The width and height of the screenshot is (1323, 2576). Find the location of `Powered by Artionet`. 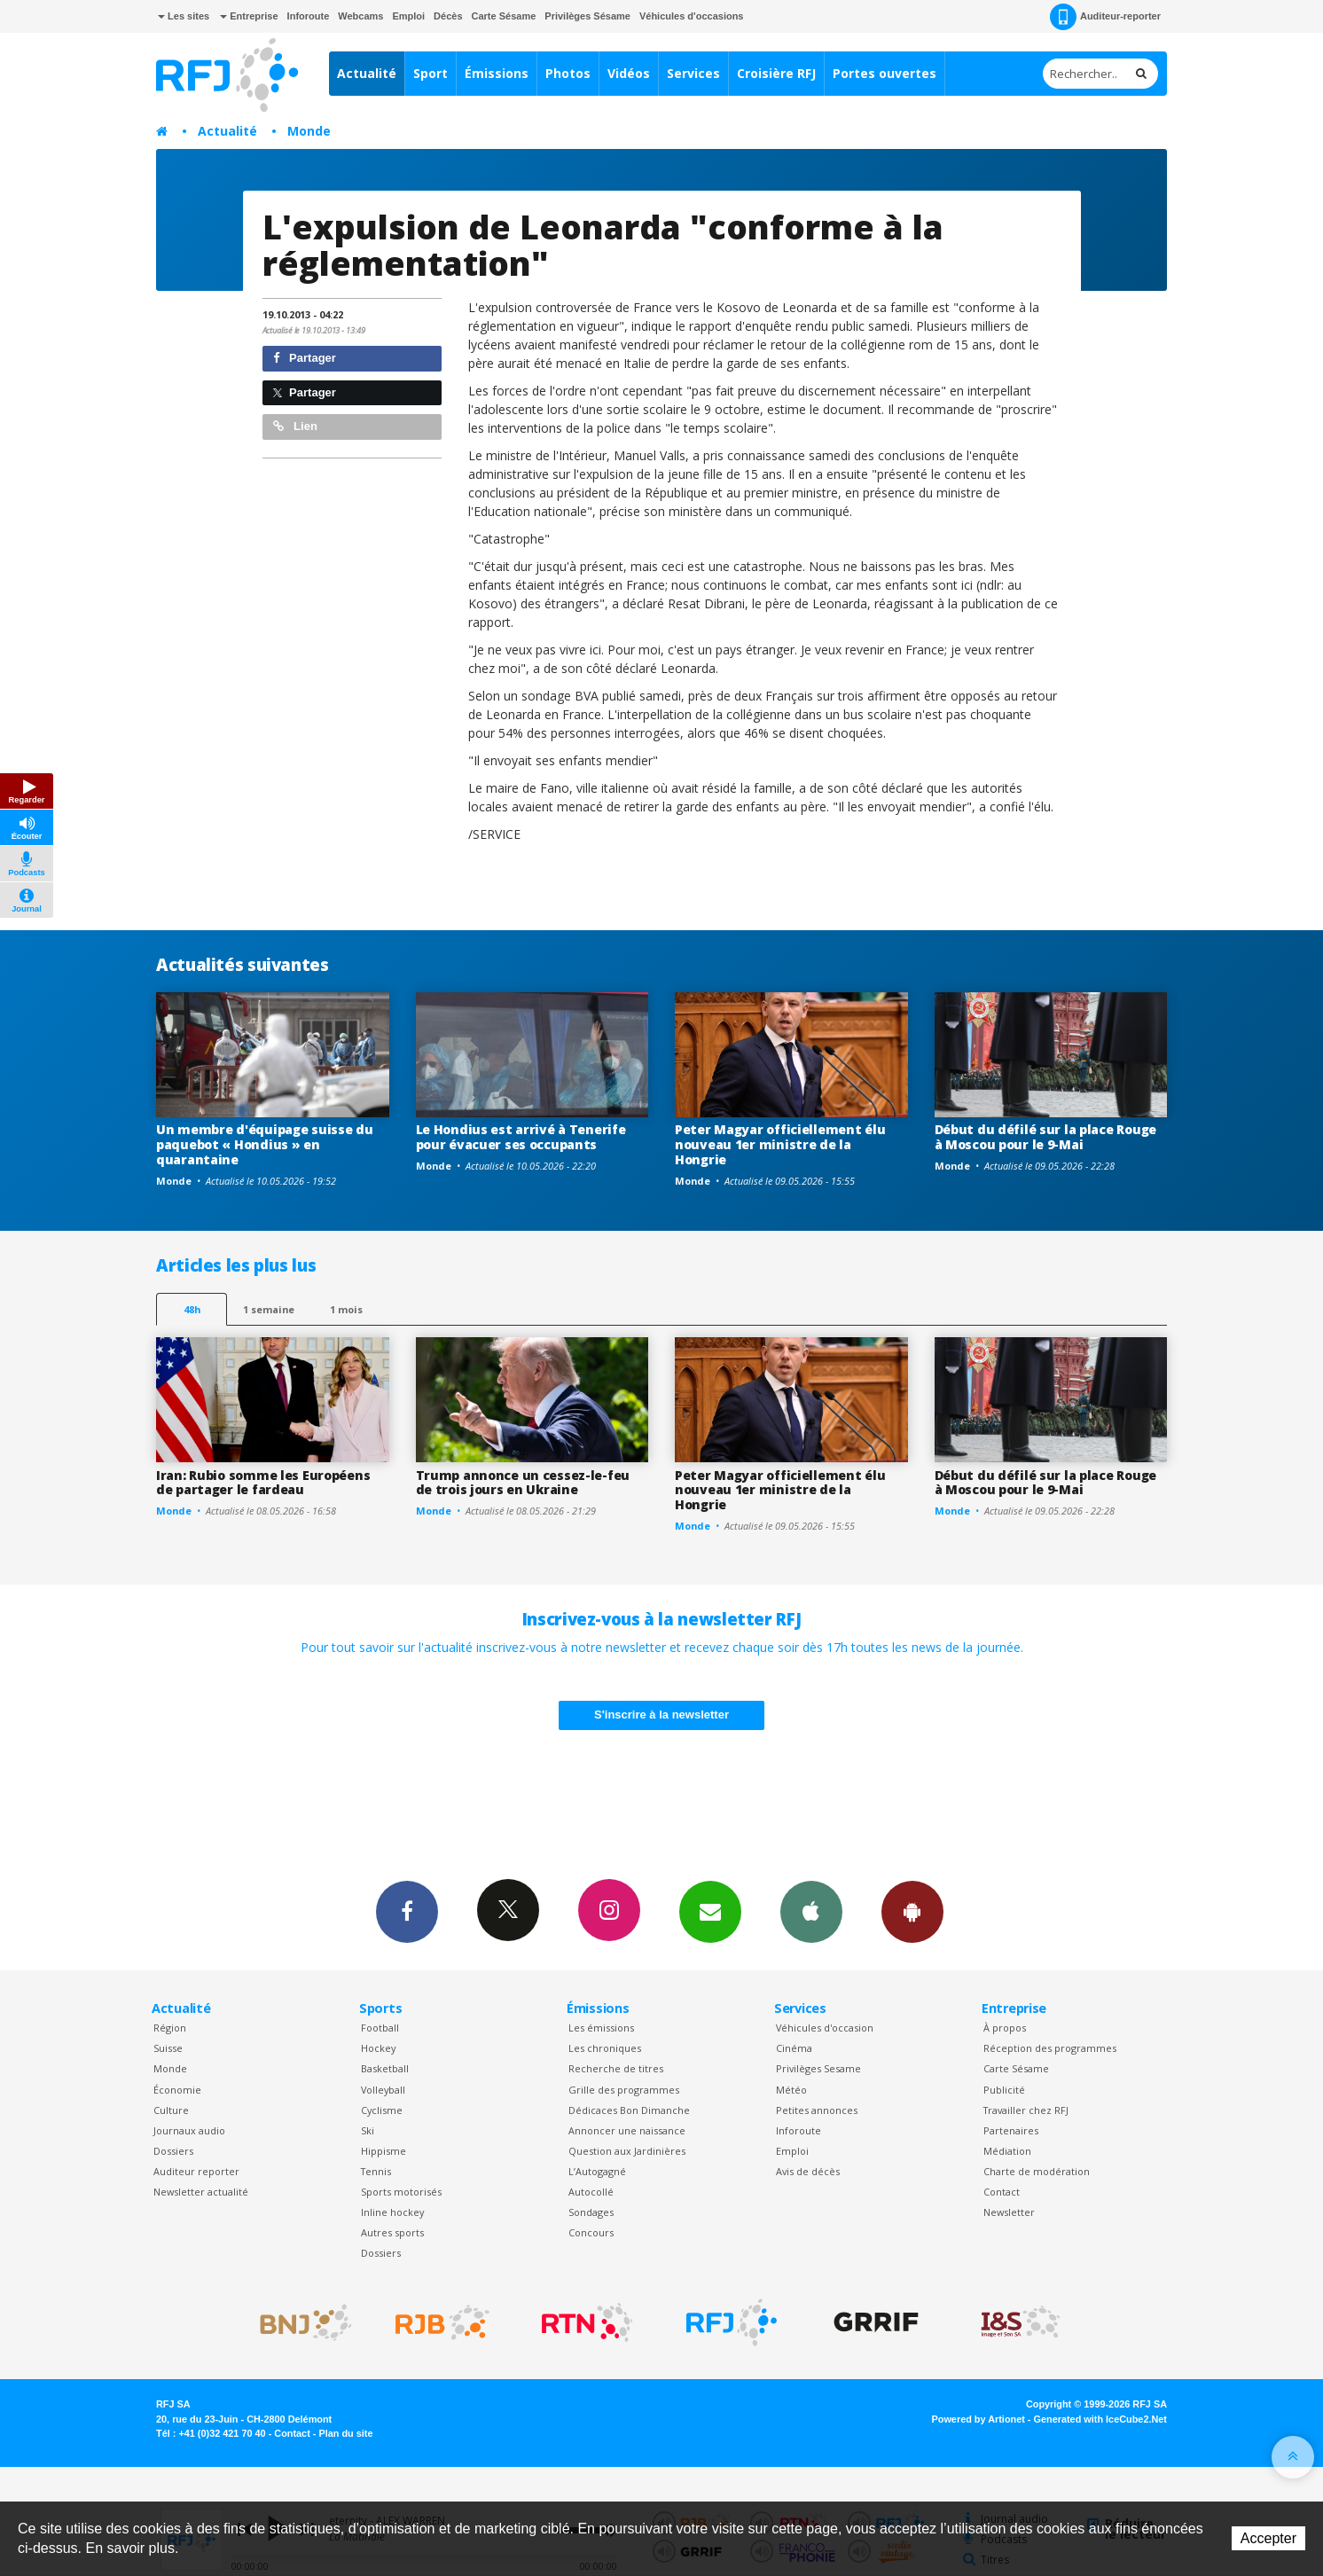

Powered by Artionet is located at coordinates (978, 2419).